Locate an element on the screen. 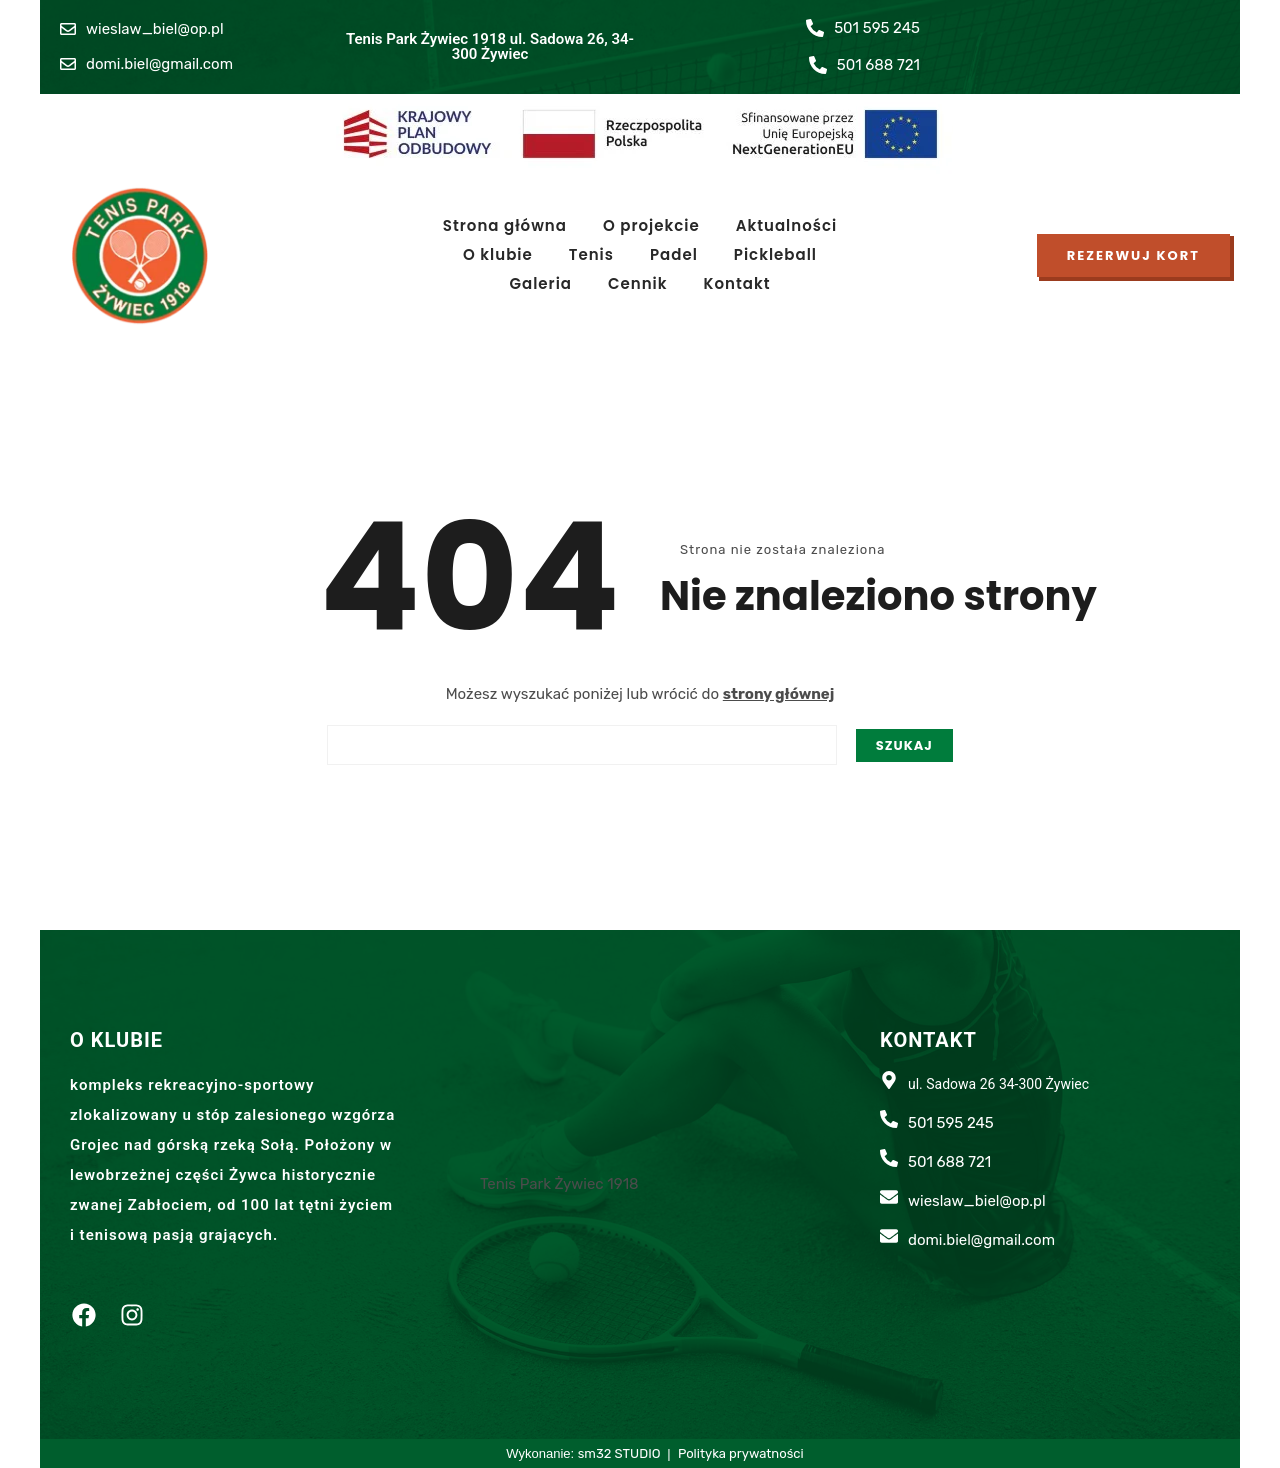 The height and width of the screenshot is (1468, 1280). Strona główna is located at coordinates (505, 225).